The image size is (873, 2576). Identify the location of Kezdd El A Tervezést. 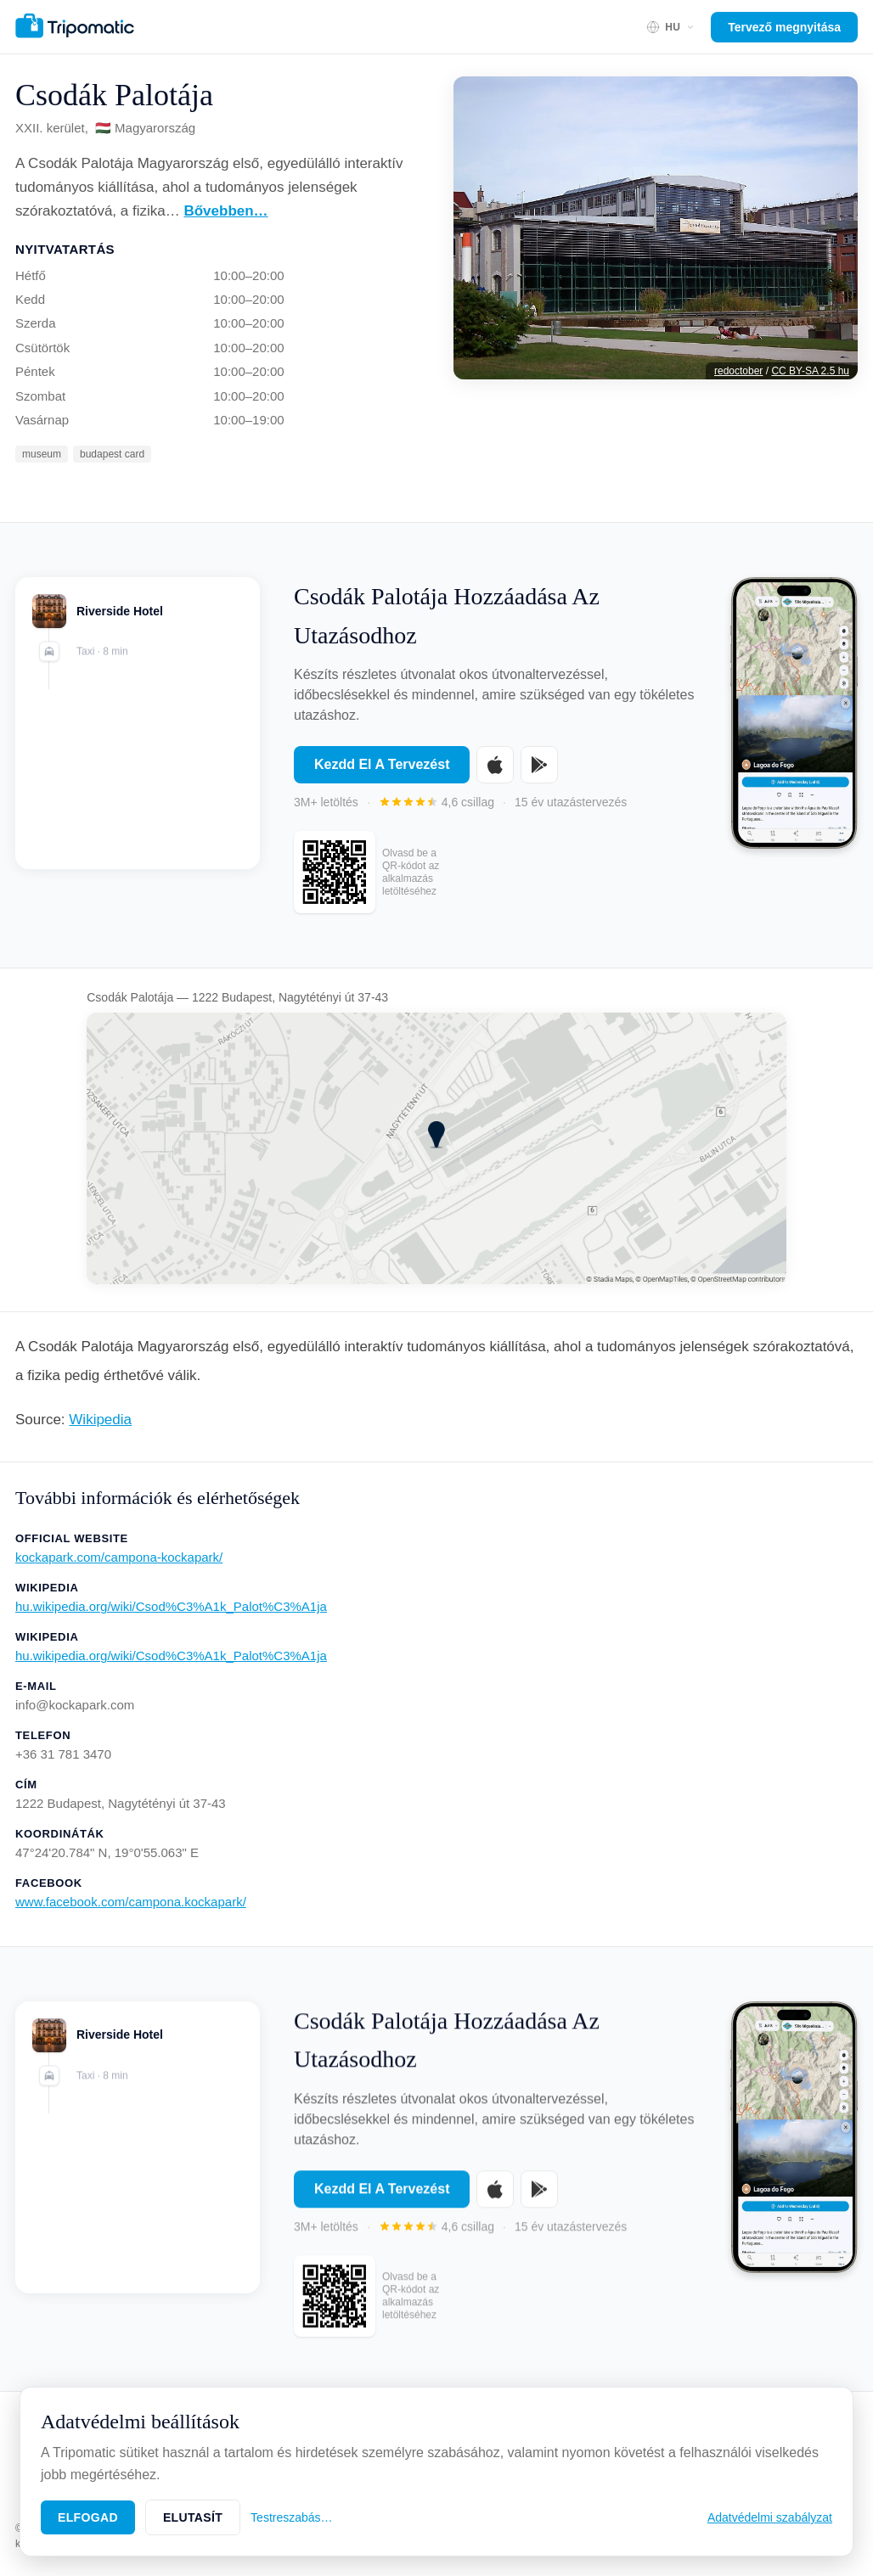
(381, 764).